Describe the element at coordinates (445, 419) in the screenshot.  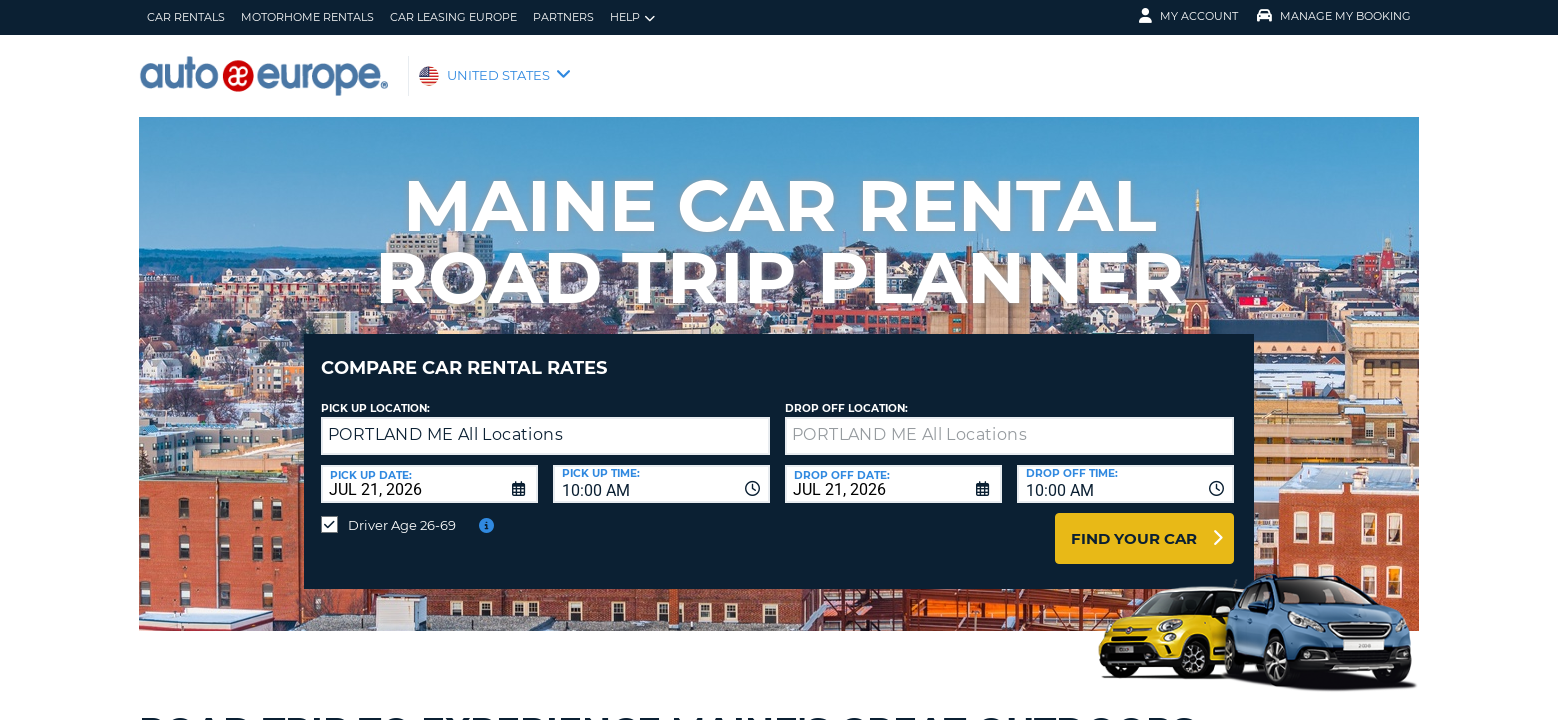
I see `PORTLAND ME All Locations [textbox]` at that location.